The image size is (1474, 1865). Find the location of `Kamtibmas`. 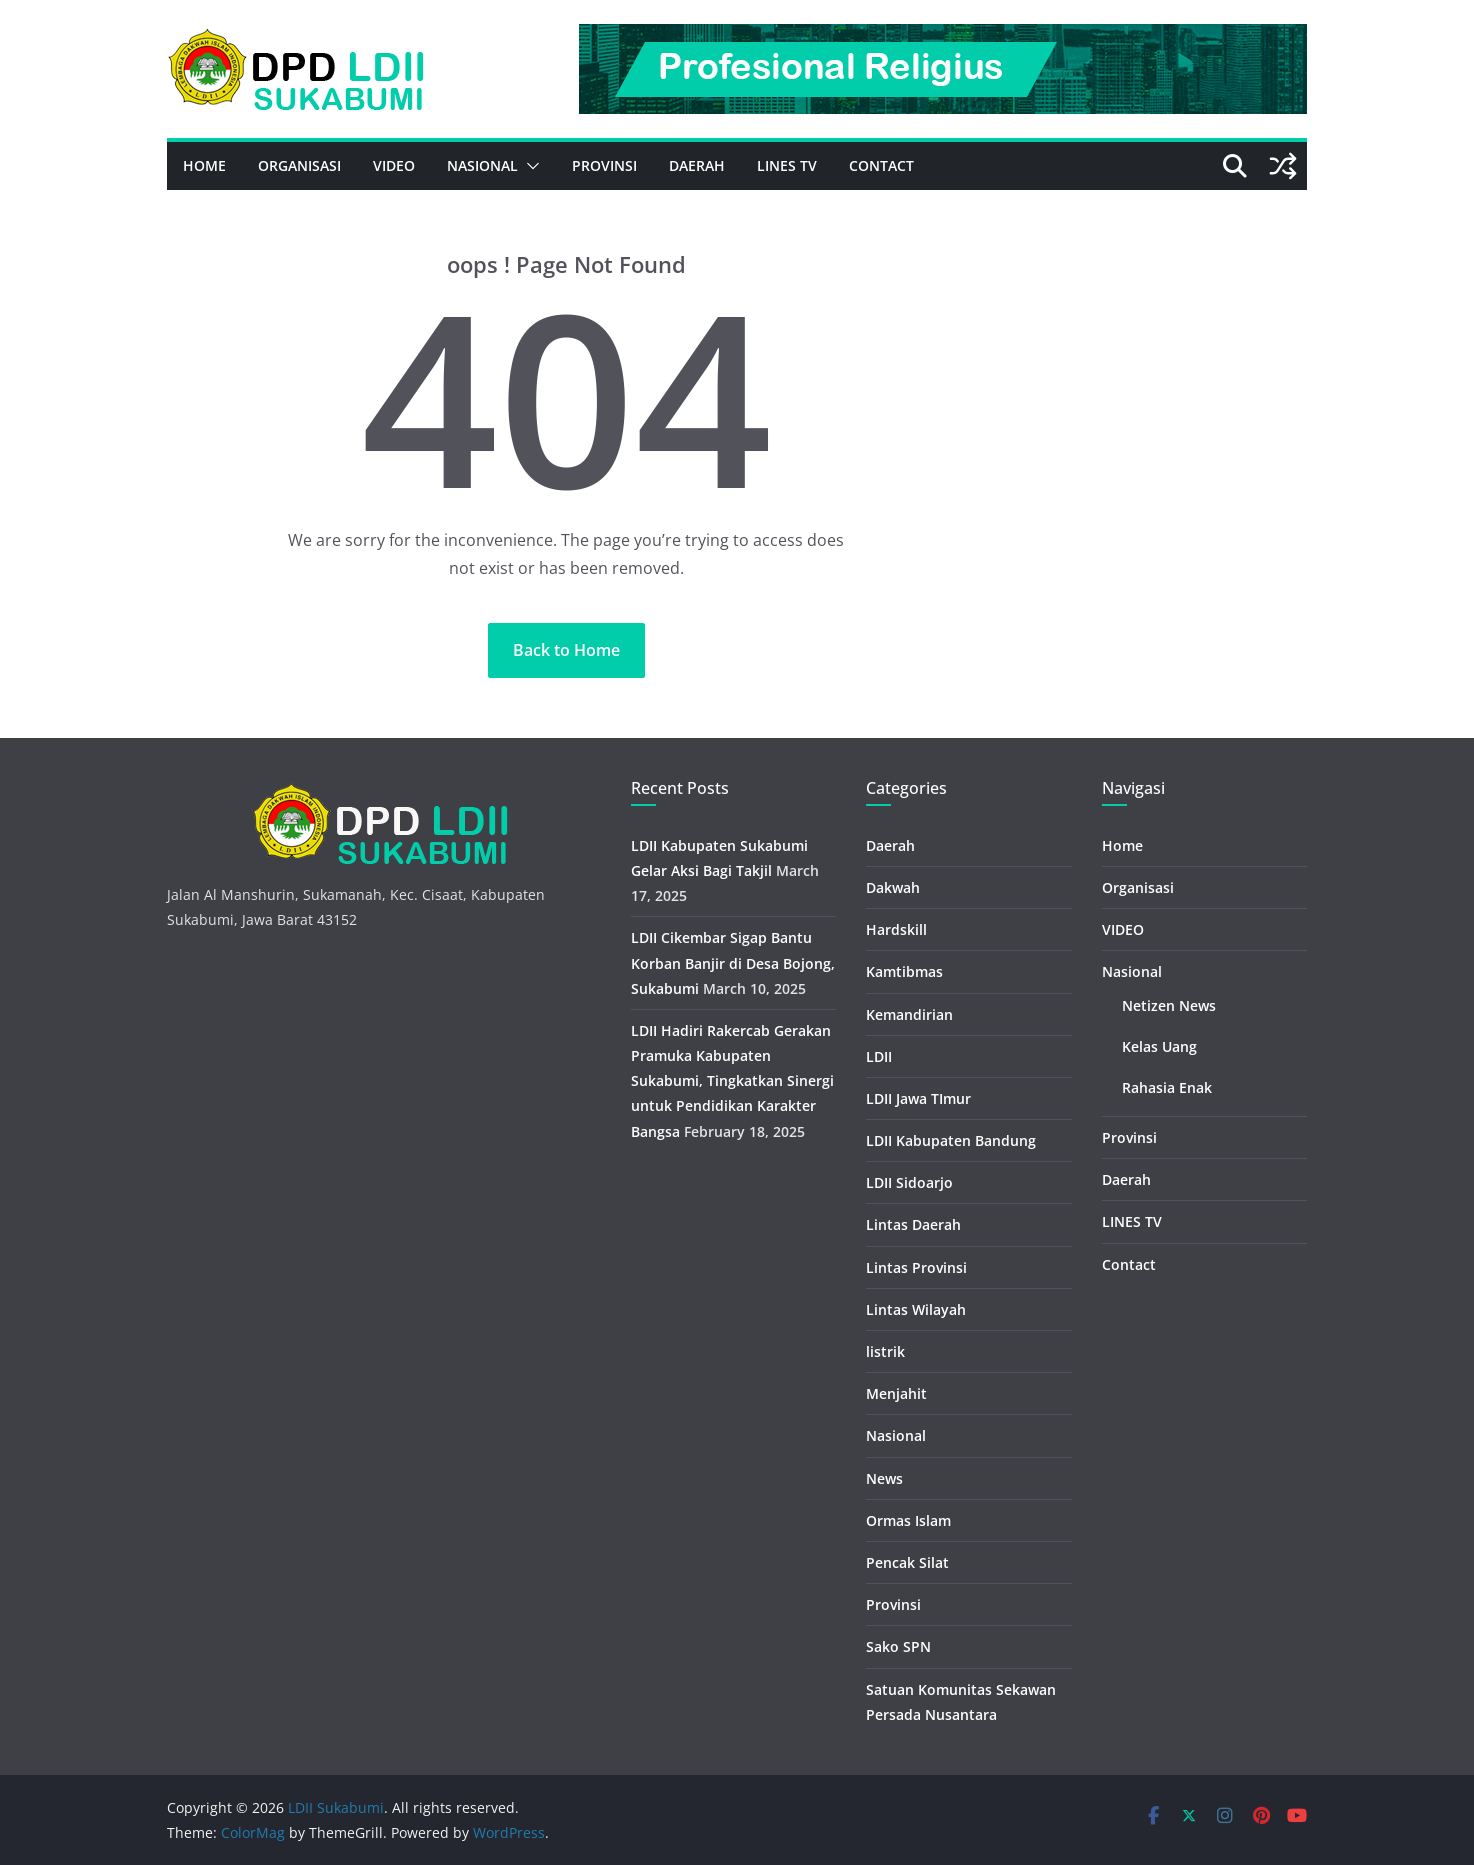

Kamtibmas is located at coordinates (904, 971).